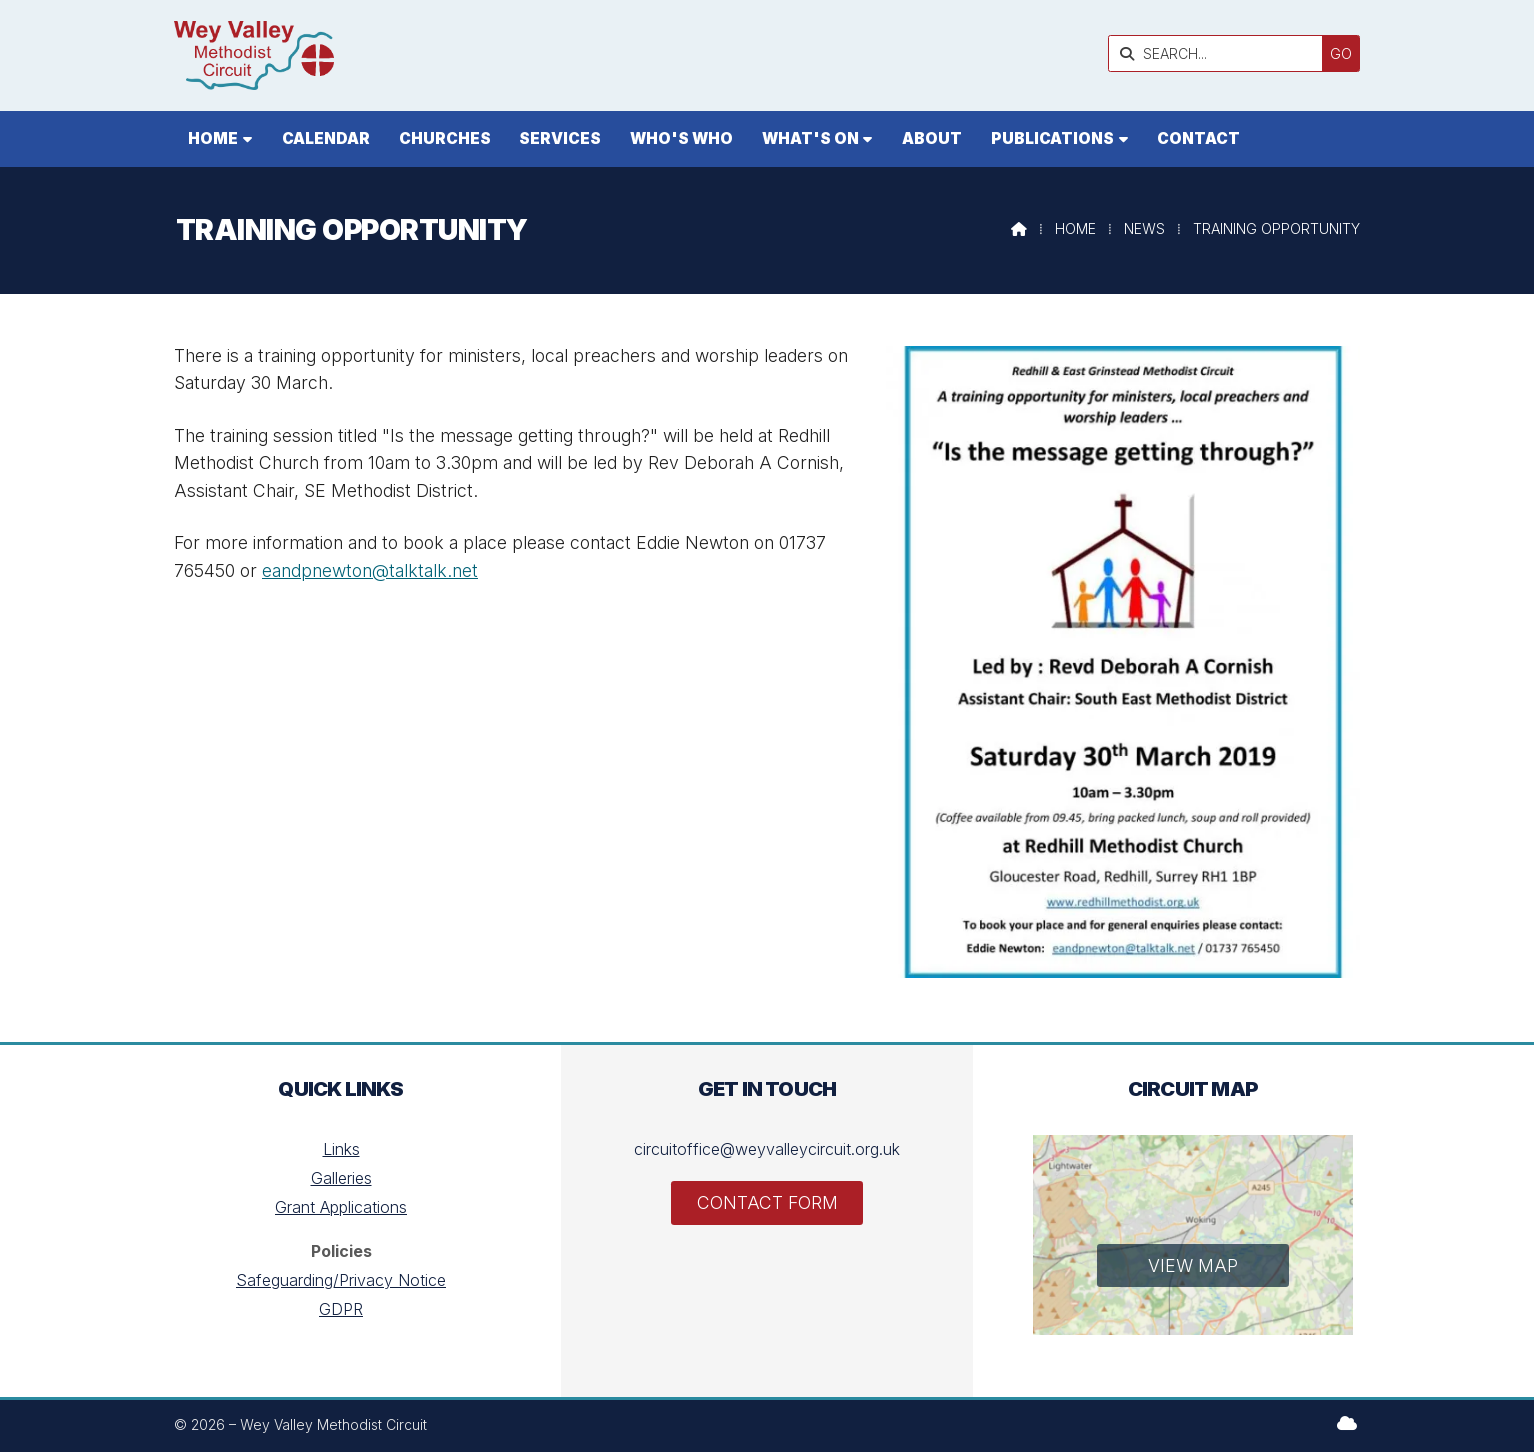 This screenshot has height=1452, width=1534. I want to click on What's On [menuitem], so click(810, 138).